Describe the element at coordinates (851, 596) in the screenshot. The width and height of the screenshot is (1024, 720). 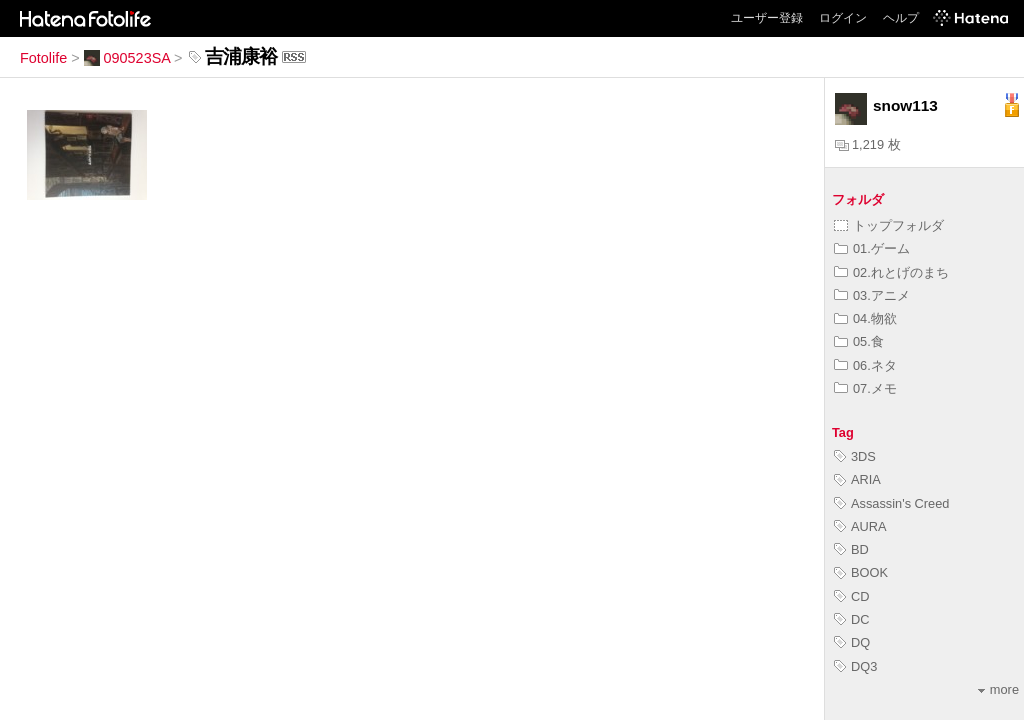
I see `CD` at that location.